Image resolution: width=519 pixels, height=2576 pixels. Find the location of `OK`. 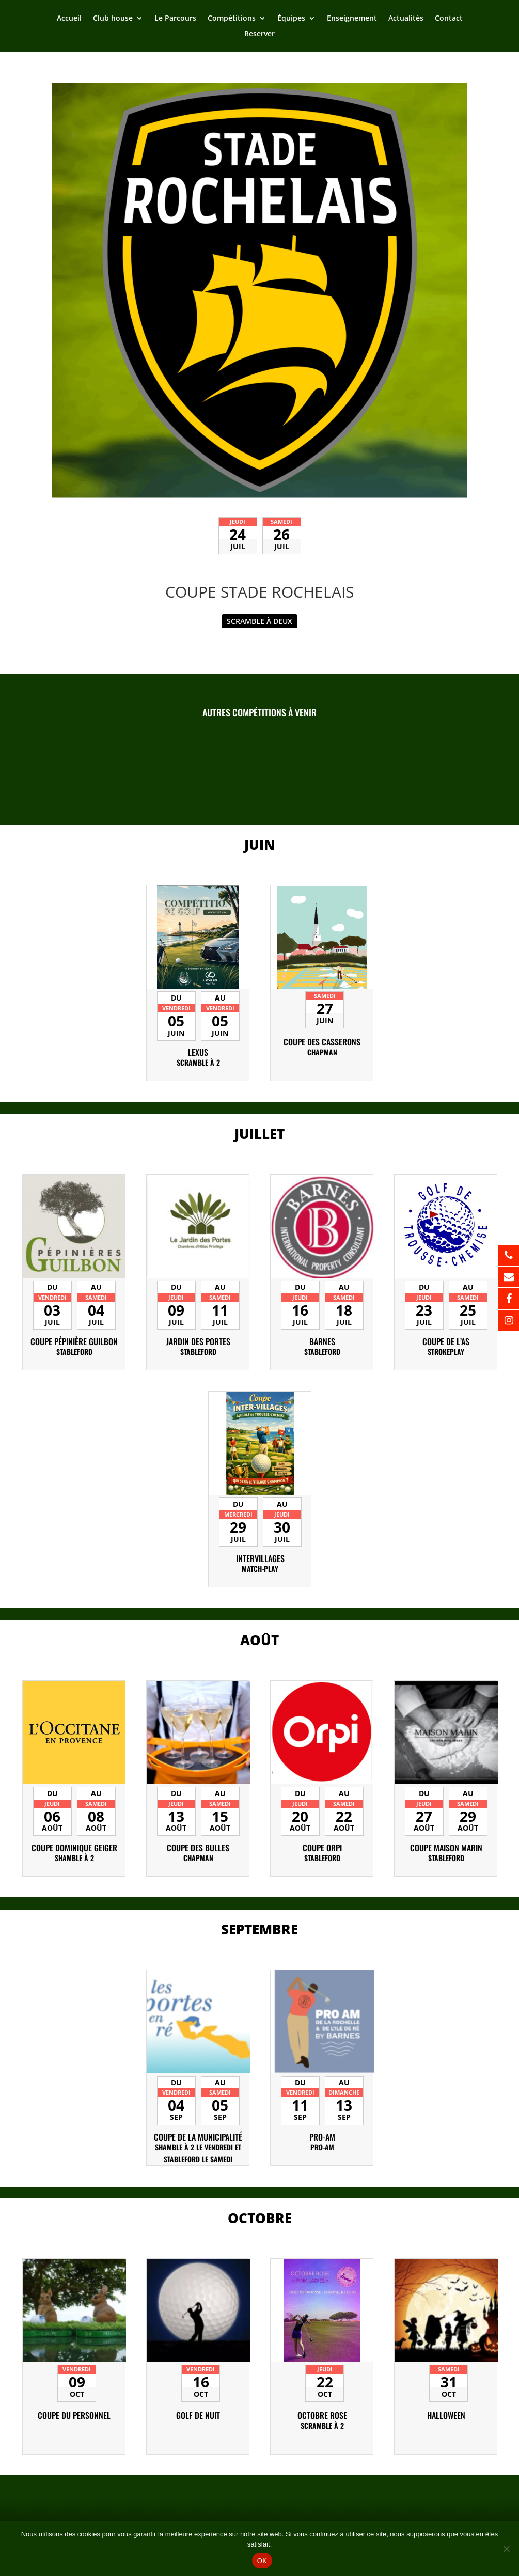

OK is located at coordinates (262, 2561).